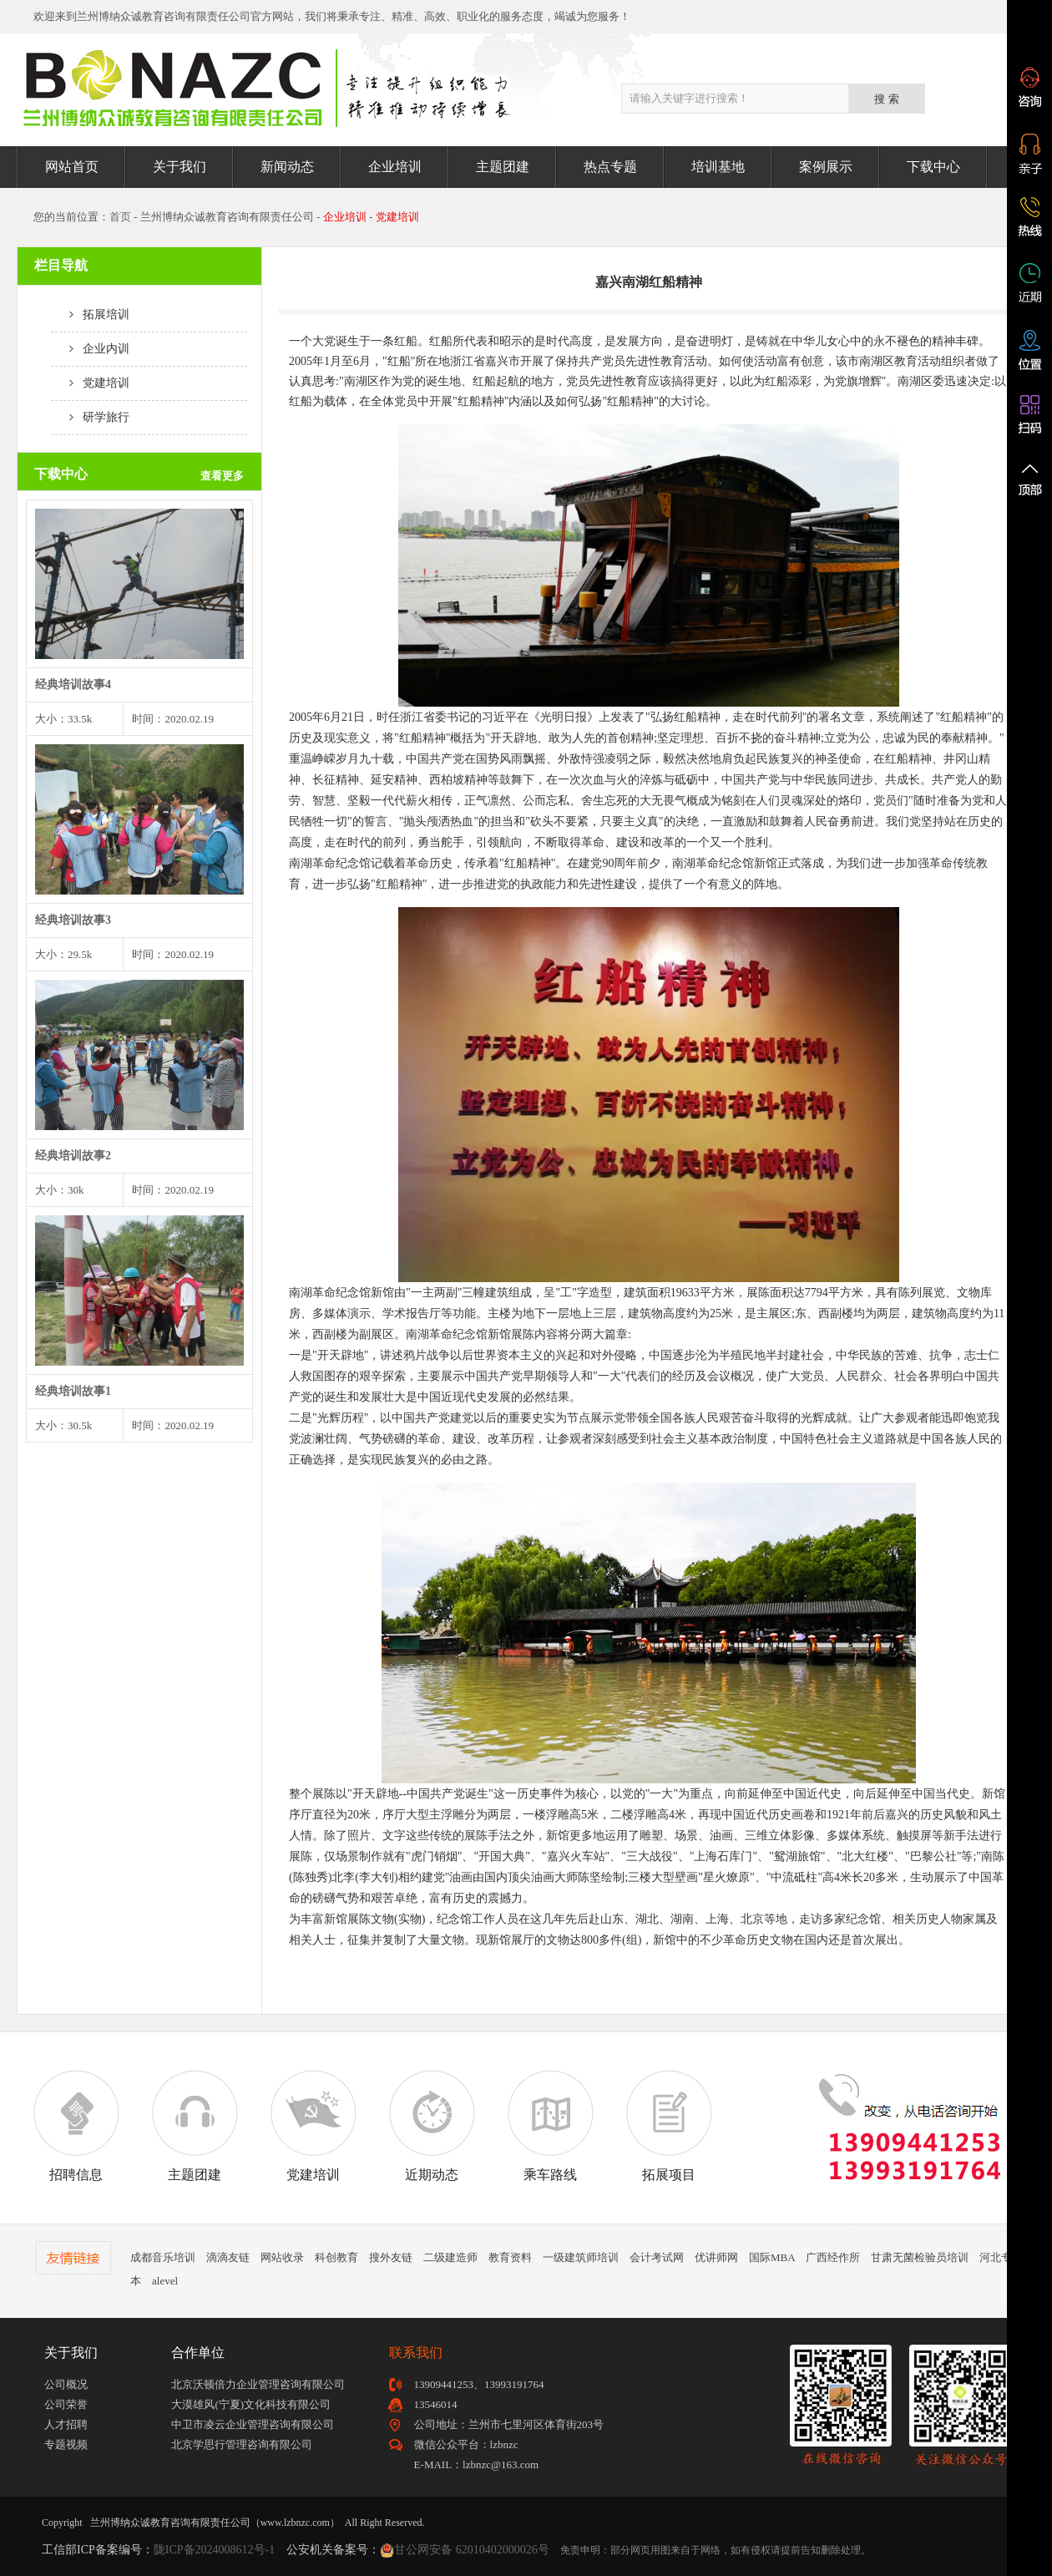  Describe the element at coordinates (431, 2126) in the screenshot. I see `近期动态` at that location.